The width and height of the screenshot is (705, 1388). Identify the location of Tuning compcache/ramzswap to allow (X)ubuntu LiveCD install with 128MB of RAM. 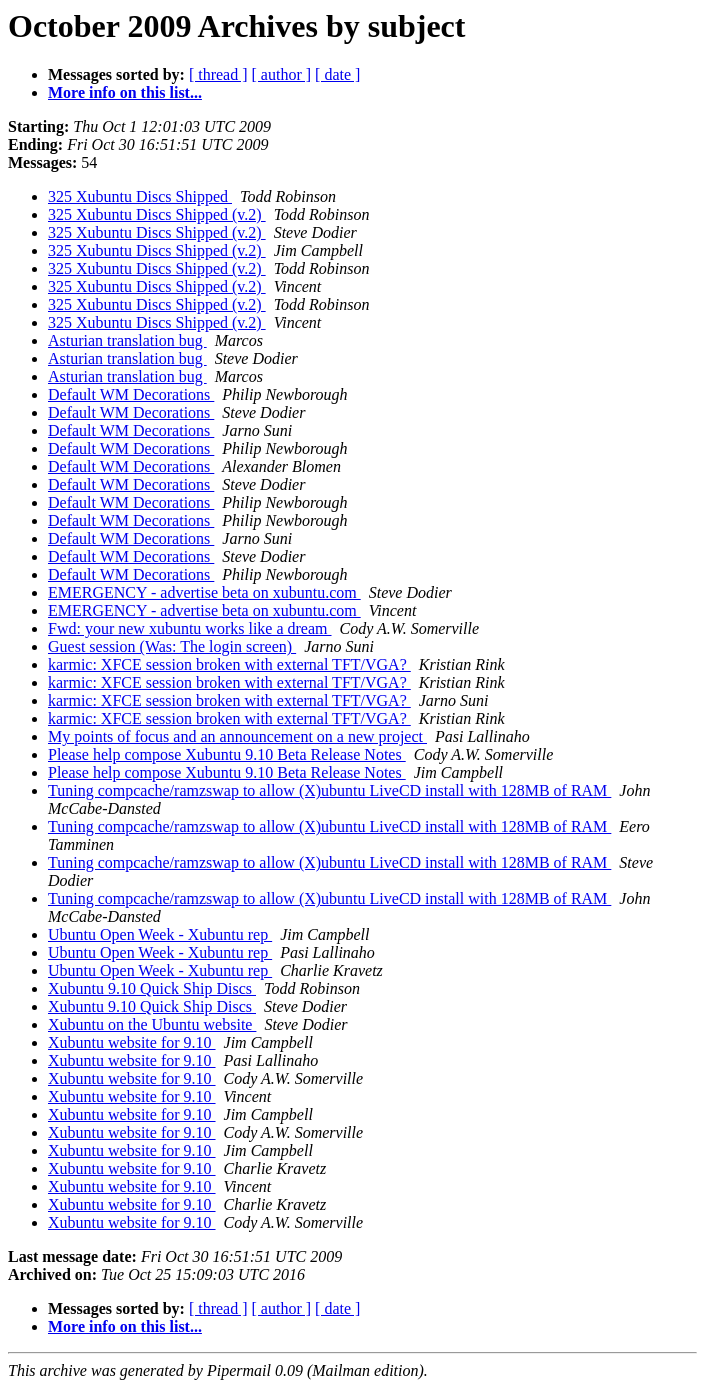
(329, 790).